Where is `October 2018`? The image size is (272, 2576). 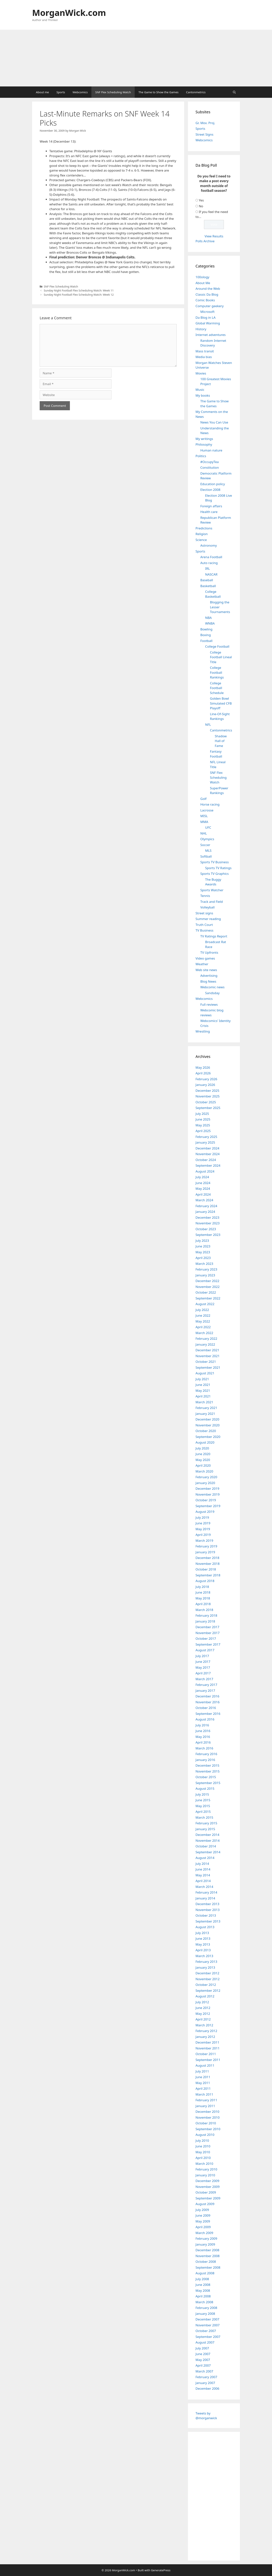
October 2018 is located at coordinates (206, 1569).